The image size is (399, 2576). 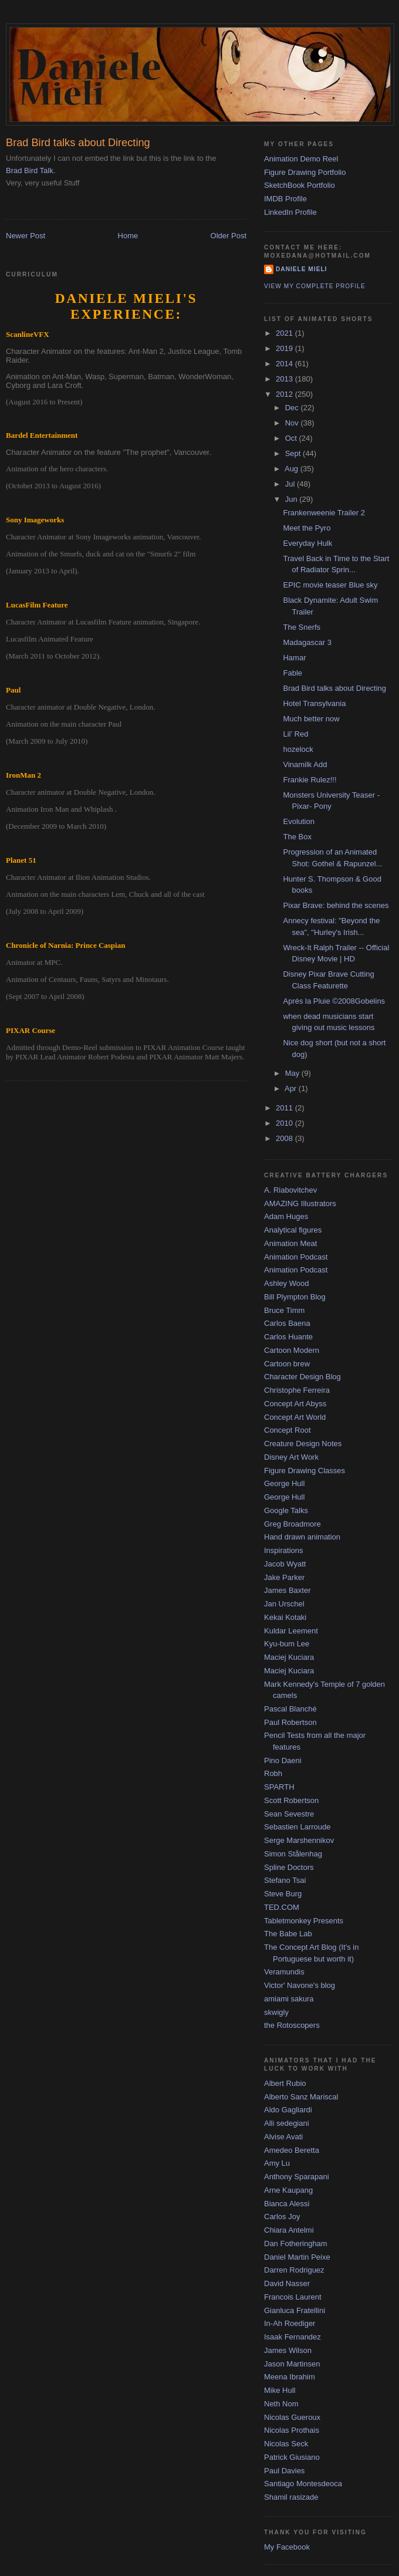 I want to click on The Snerfs, so click(x=301, y=627).